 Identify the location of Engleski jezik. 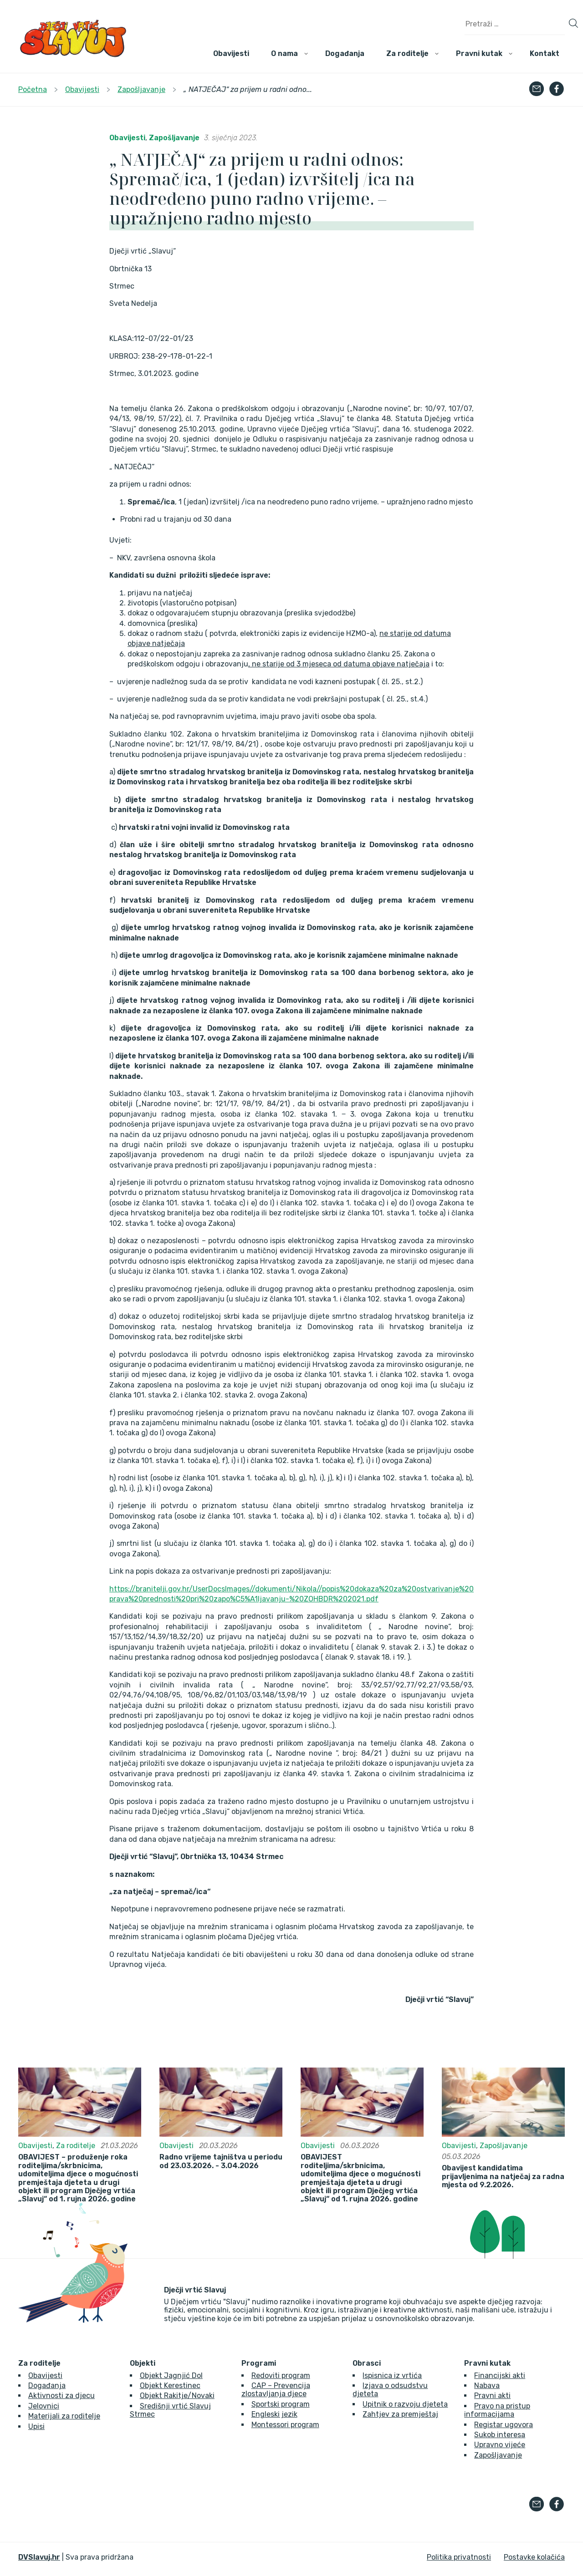
(274, 2414).